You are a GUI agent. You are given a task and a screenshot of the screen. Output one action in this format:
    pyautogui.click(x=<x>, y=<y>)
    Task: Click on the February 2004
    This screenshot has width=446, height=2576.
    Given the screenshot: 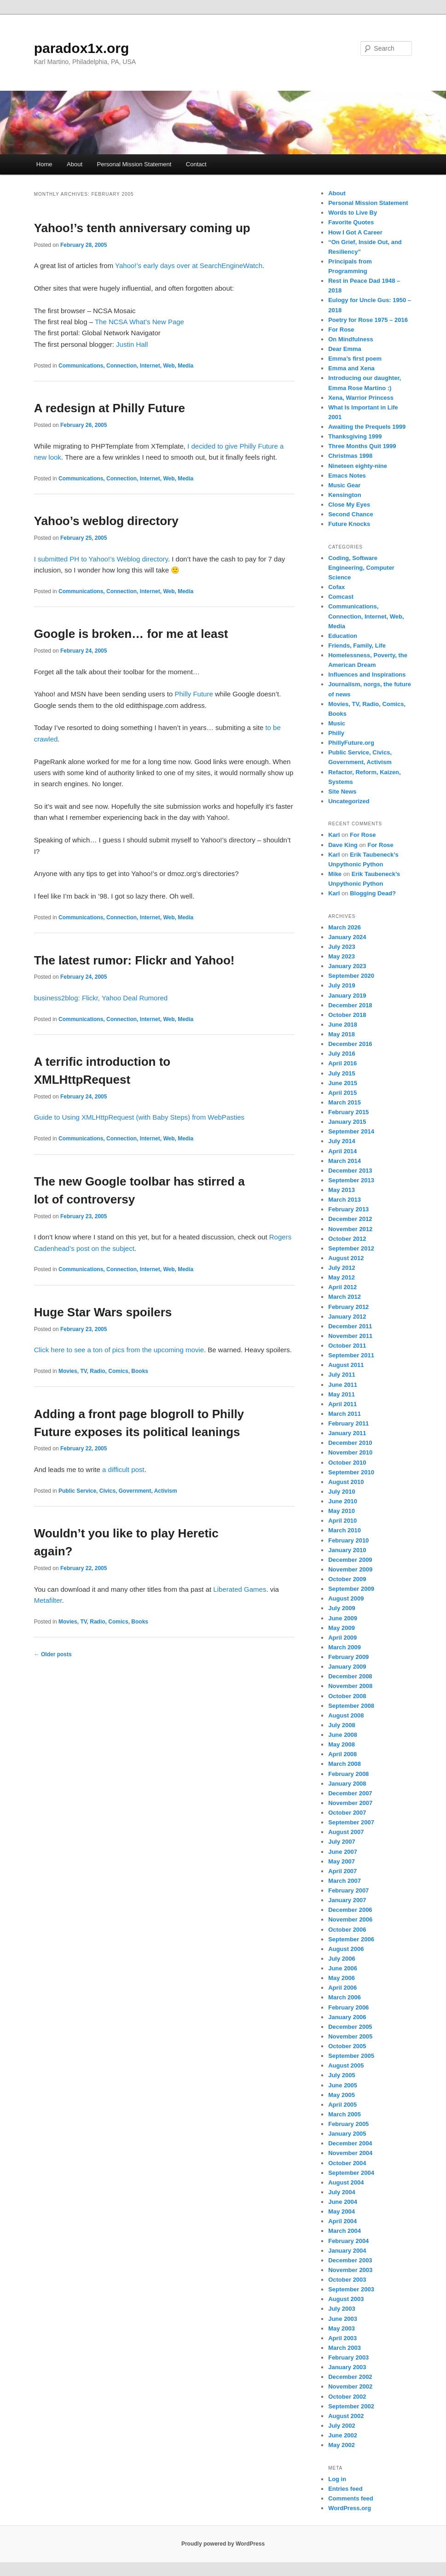 What is the action you would take?
    pyautogui.click(x=348, y=2240)
    